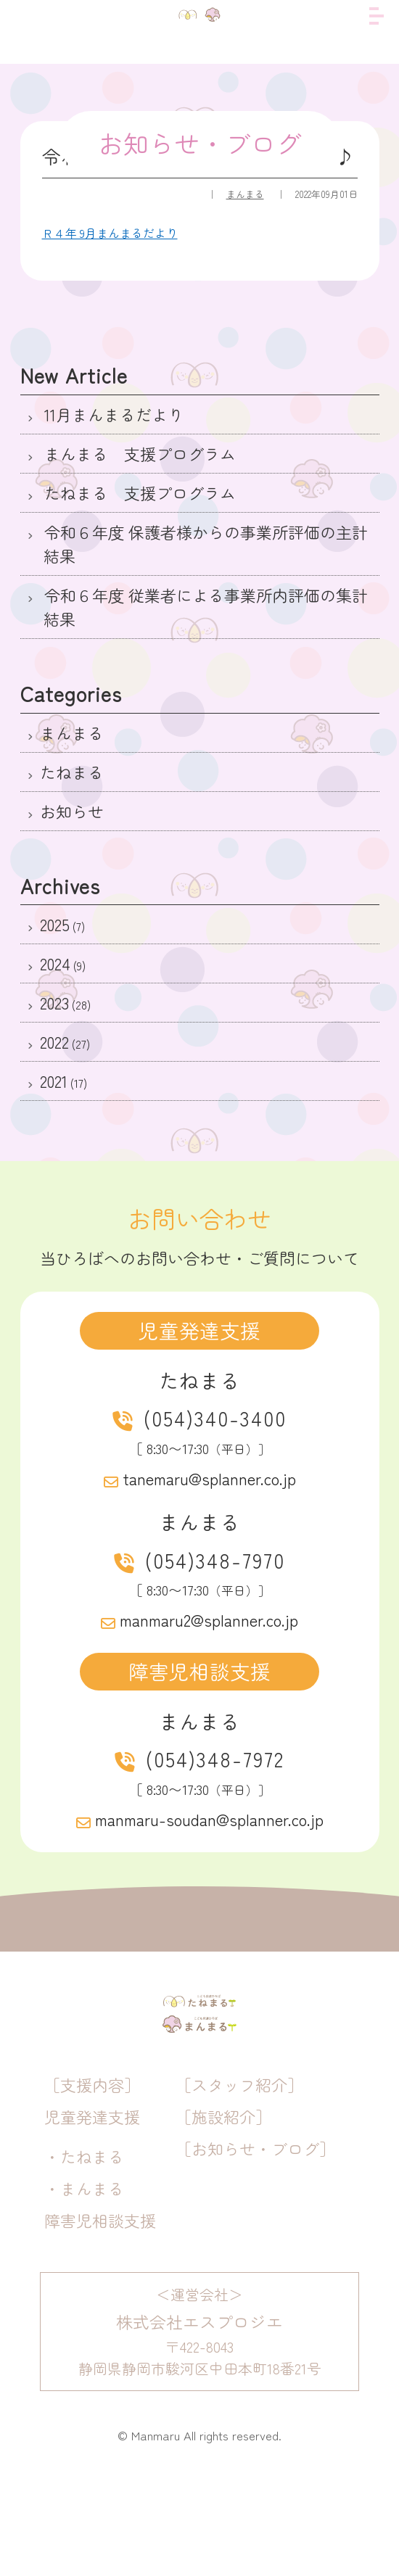  Describe the element at coordinates (84, 2247) in the screenshot. I see `・たねまる` at that location.